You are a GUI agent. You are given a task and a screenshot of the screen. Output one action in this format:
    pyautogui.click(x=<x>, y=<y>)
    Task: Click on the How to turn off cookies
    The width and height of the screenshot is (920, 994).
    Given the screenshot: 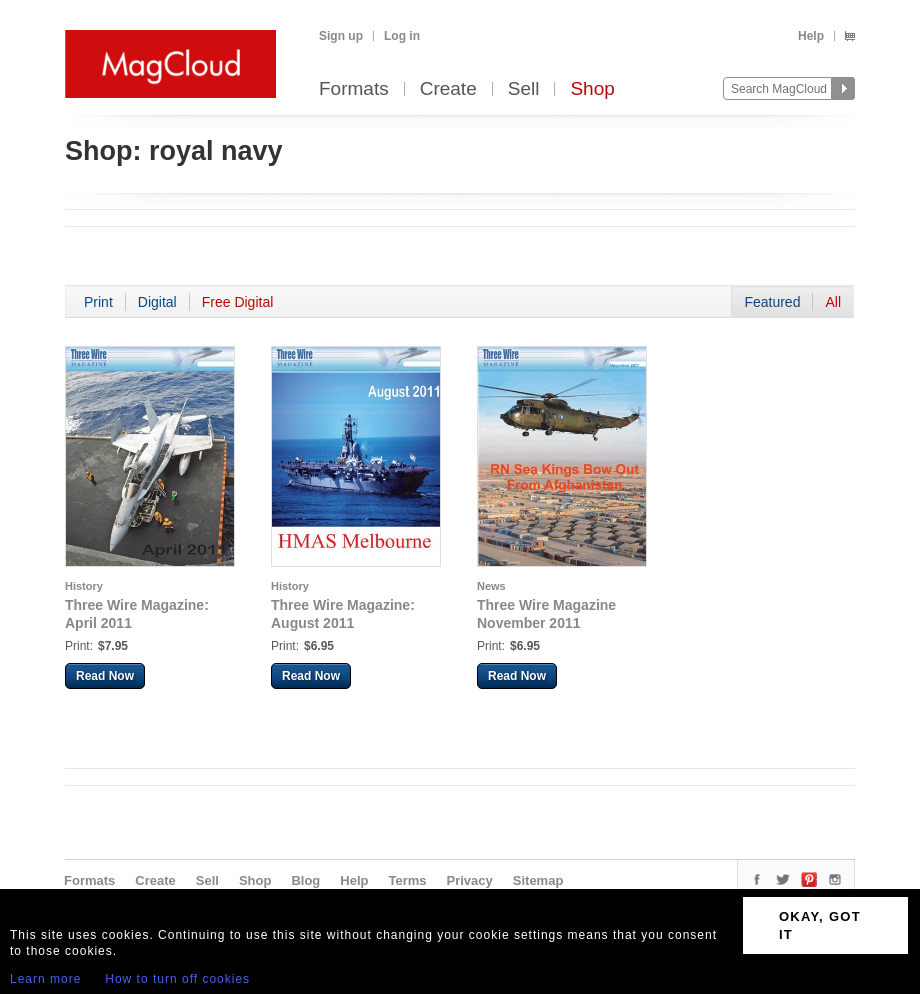 What is the action you would take?
    pyautogui.click(x=177, y=979)
    